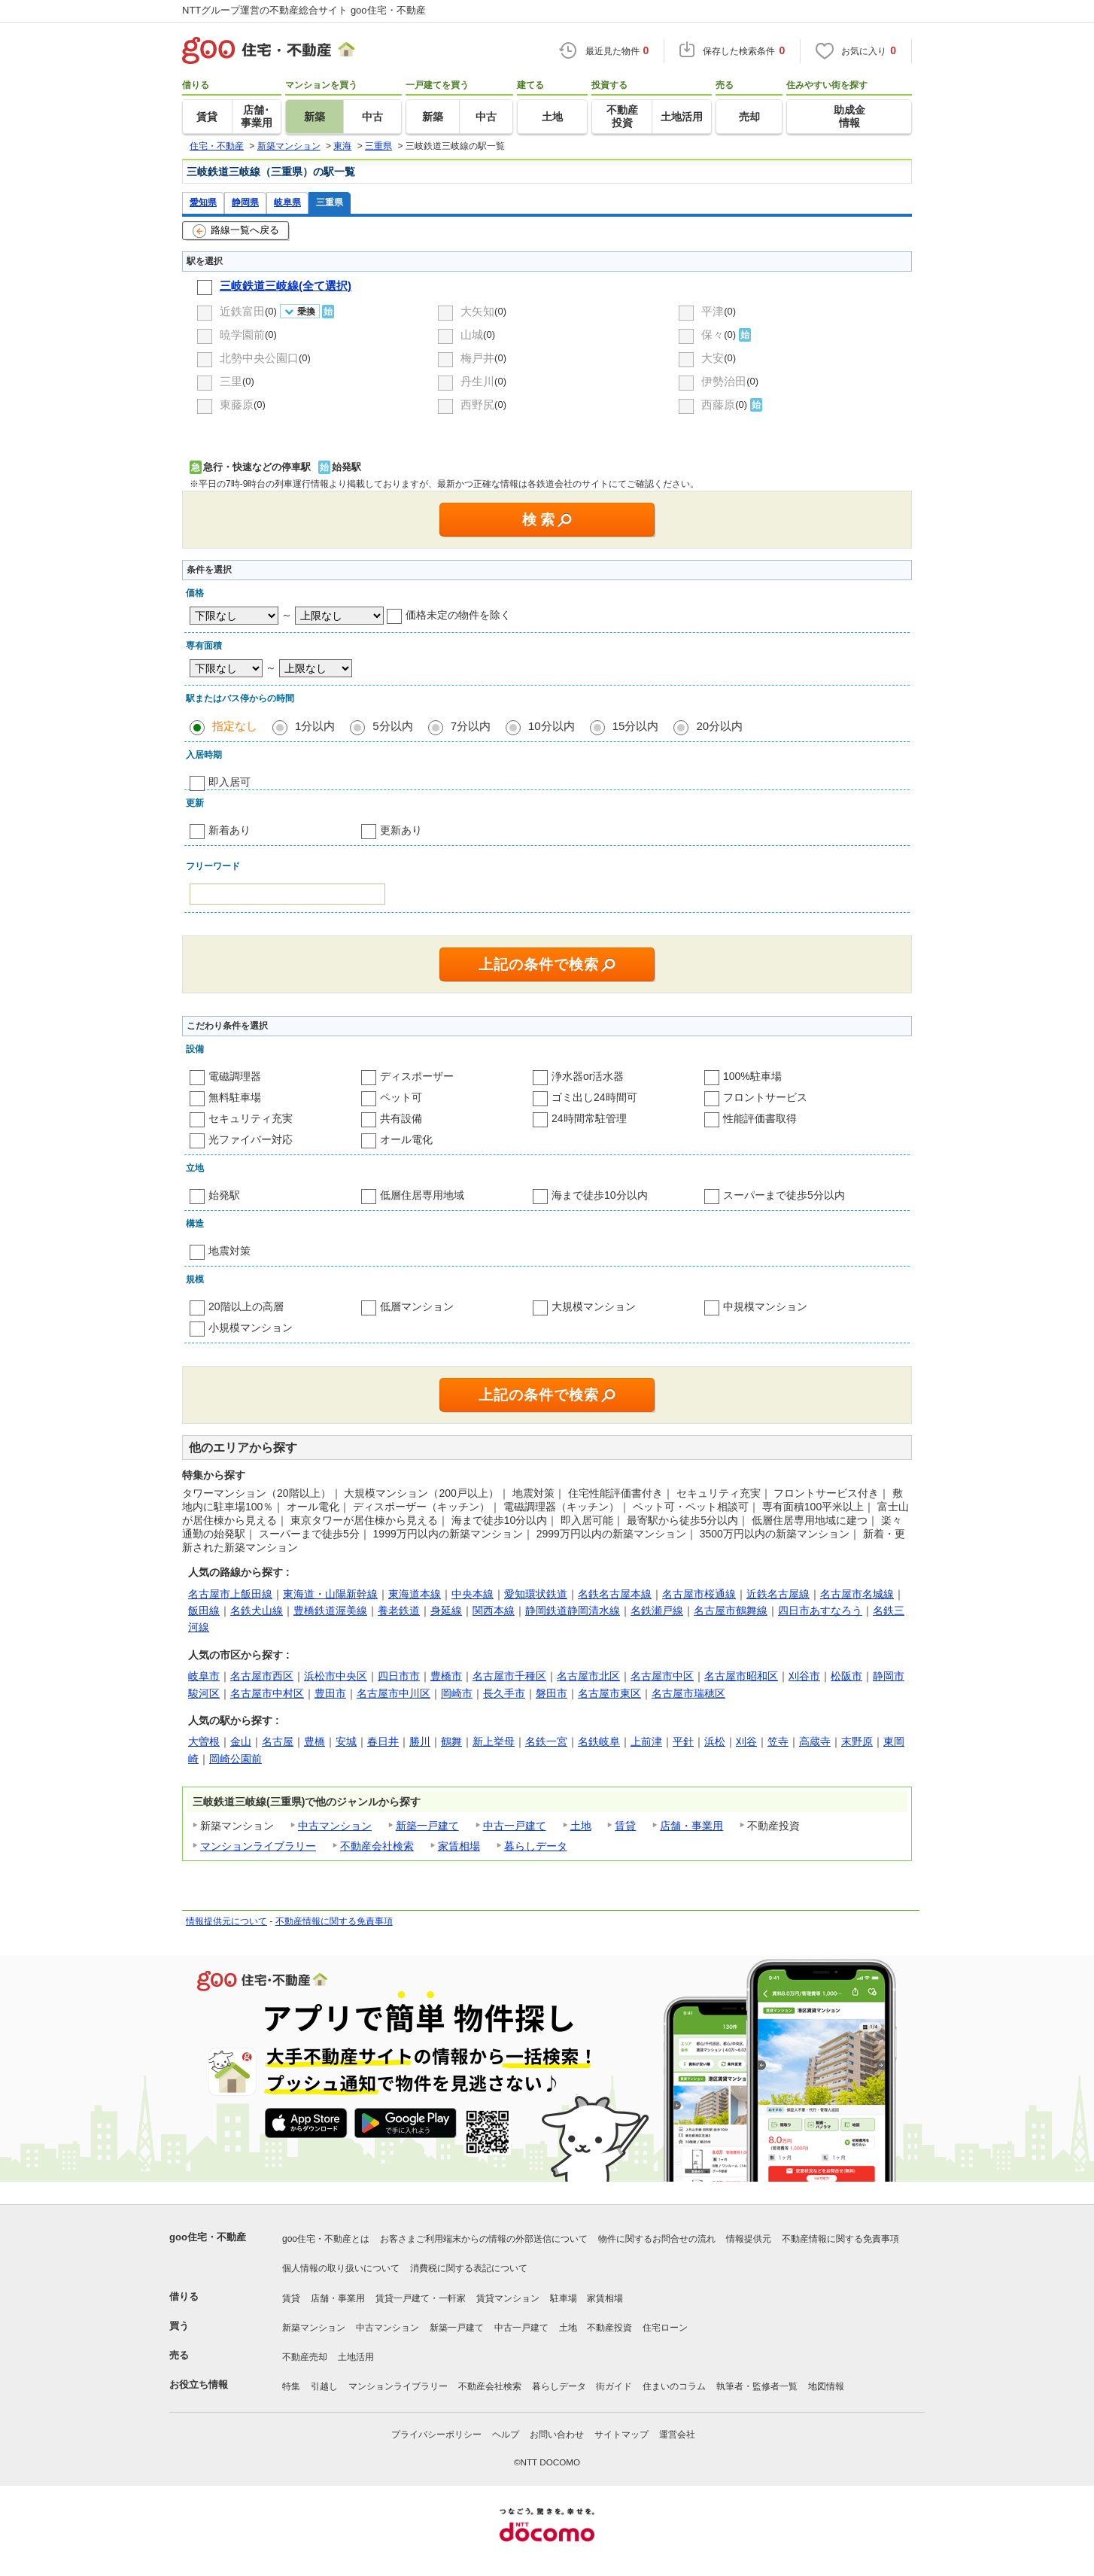 Image resolution: width=1094 pixels, height=2576 pixels. I want to click on 名古屋市千種区, so click(509, 1676).